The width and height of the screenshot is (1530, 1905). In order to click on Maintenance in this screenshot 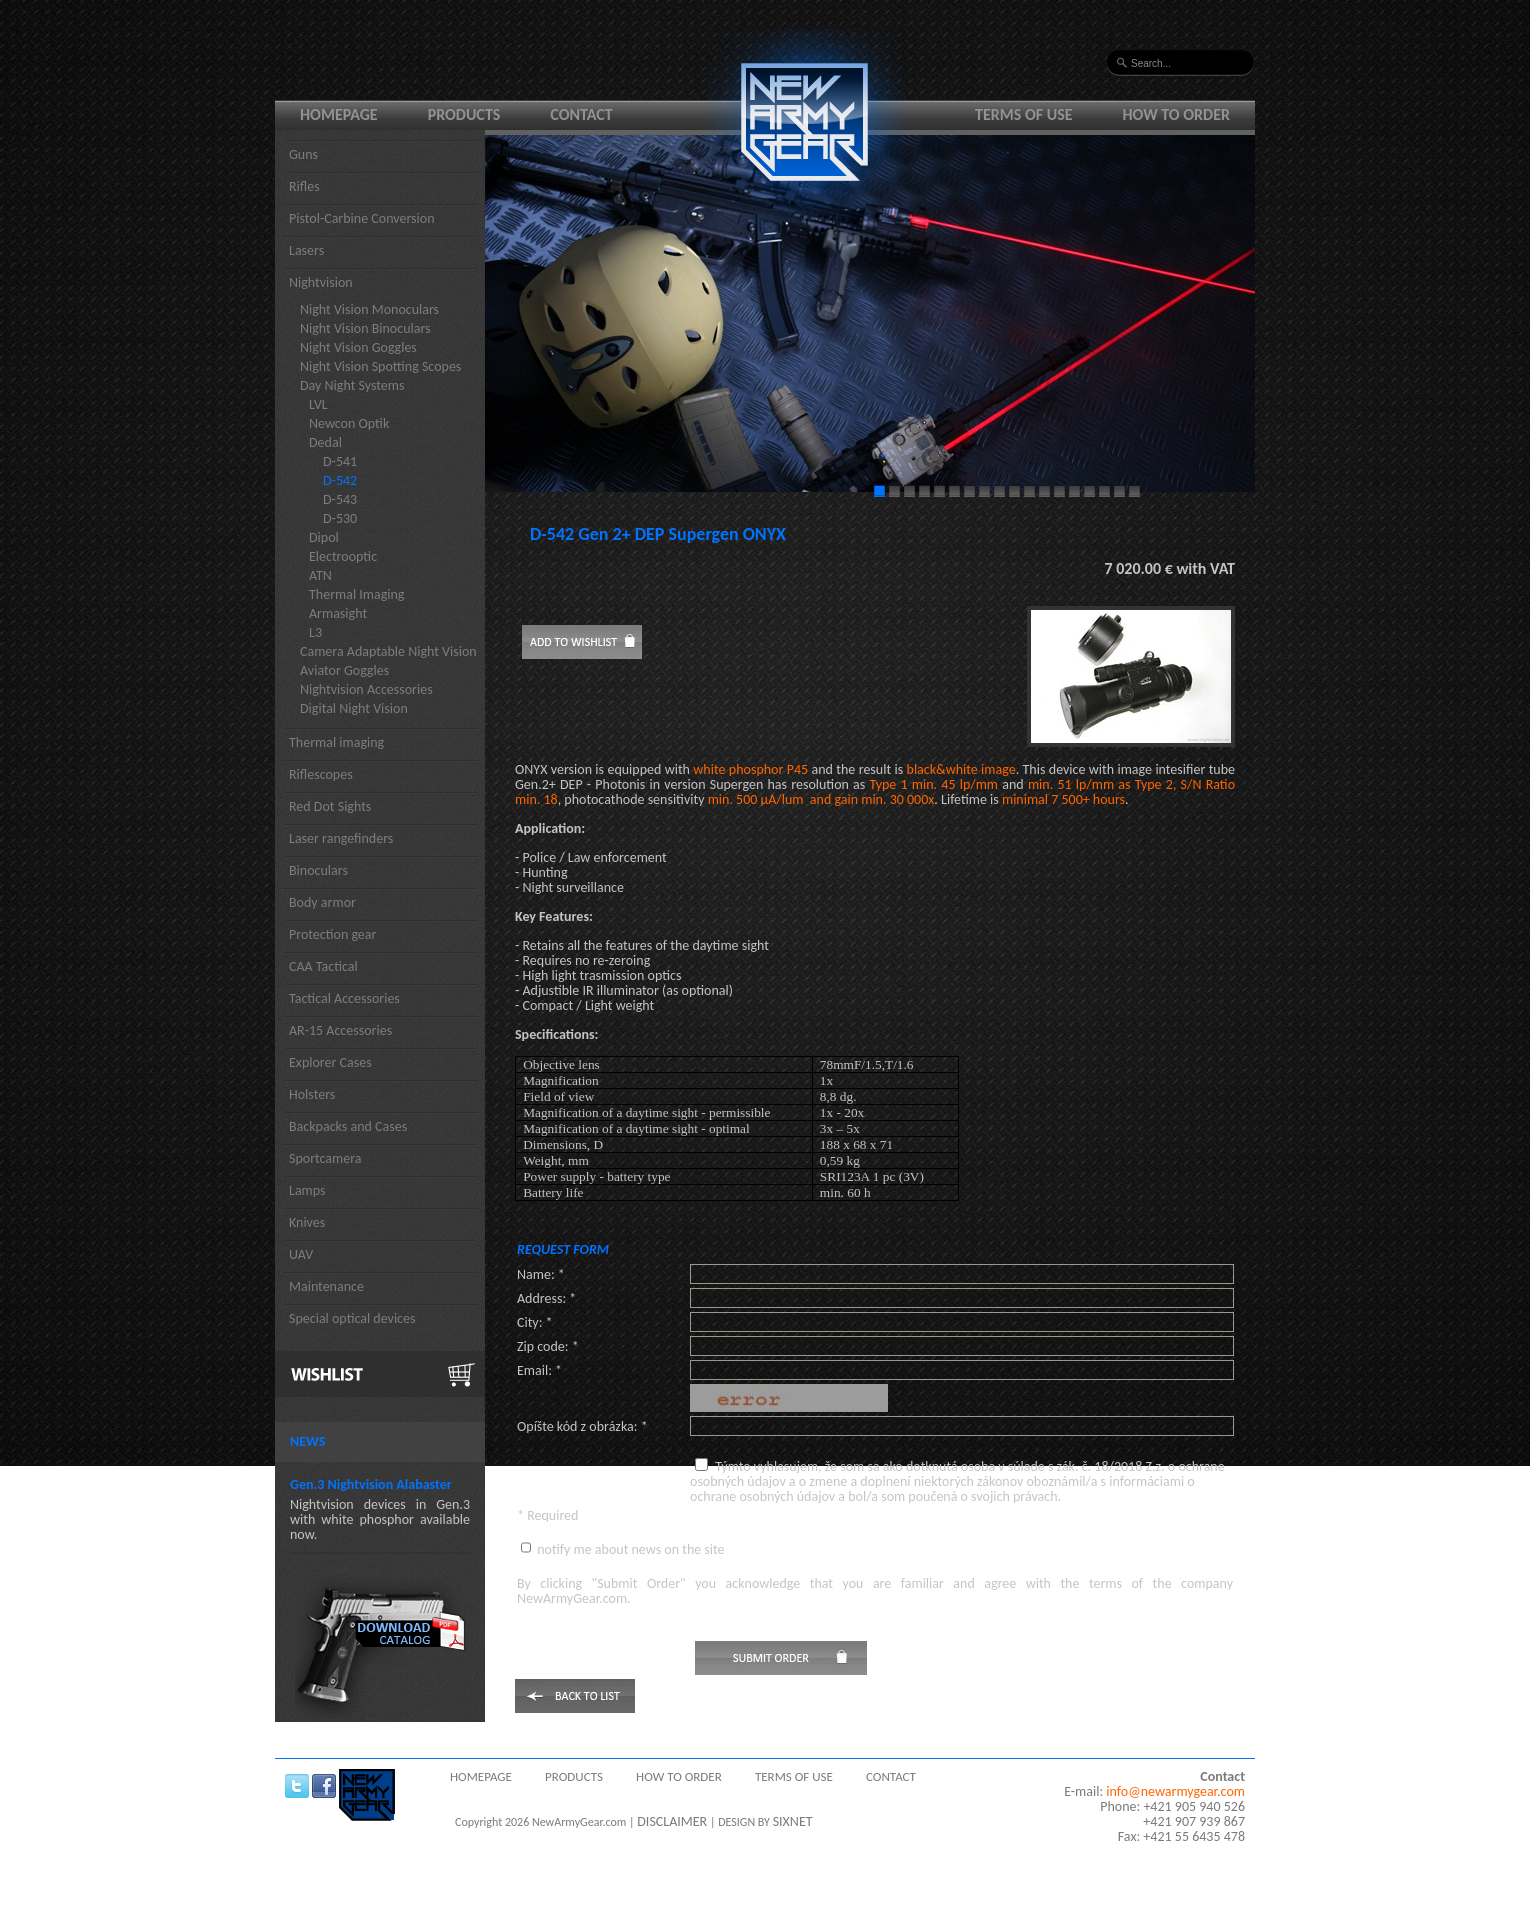, I will do `click(326, 1286)`.